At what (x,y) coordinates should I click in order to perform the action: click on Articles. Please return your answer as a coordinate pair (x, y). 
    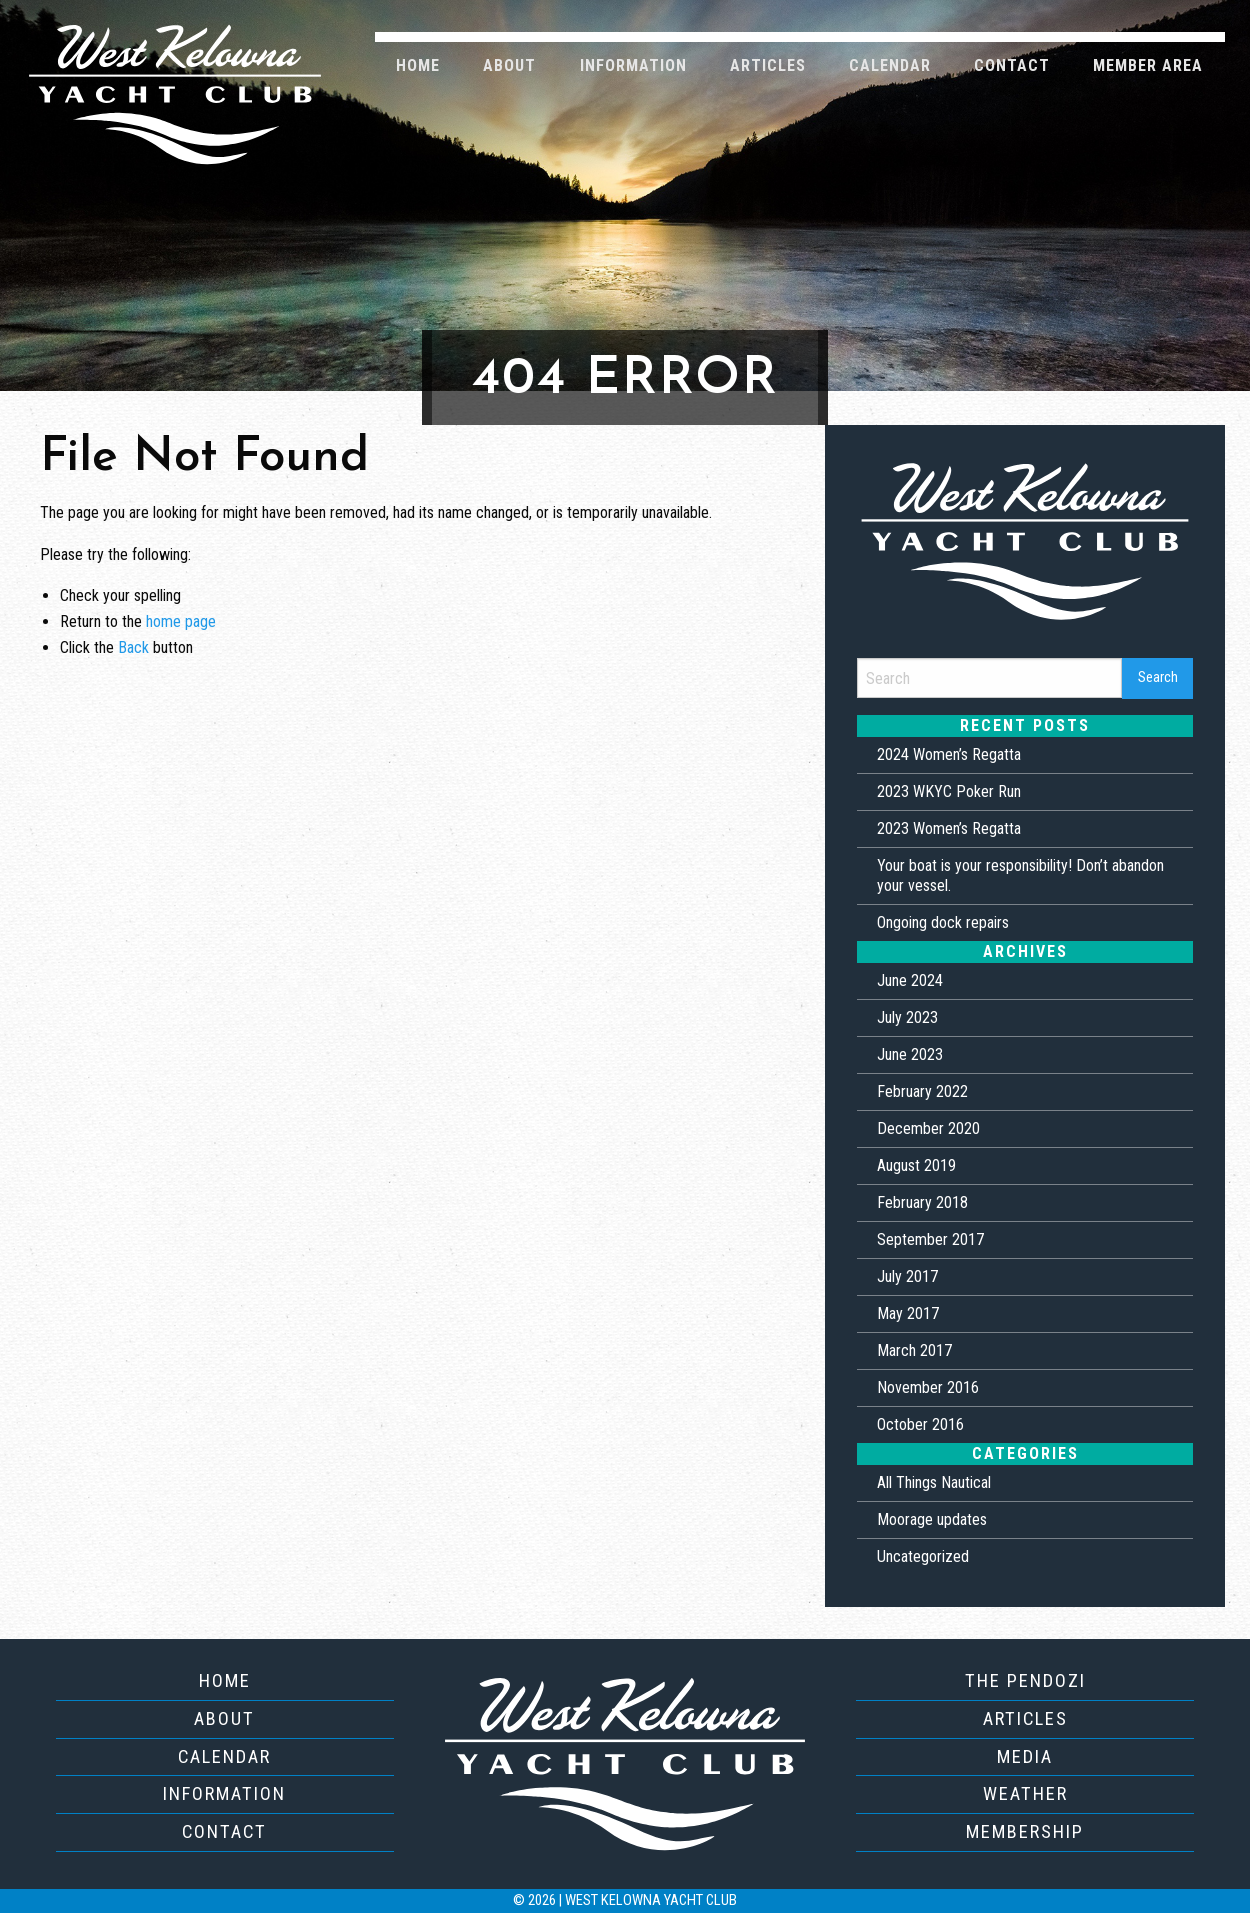
    Looking at the image, I should click on (768, 65).